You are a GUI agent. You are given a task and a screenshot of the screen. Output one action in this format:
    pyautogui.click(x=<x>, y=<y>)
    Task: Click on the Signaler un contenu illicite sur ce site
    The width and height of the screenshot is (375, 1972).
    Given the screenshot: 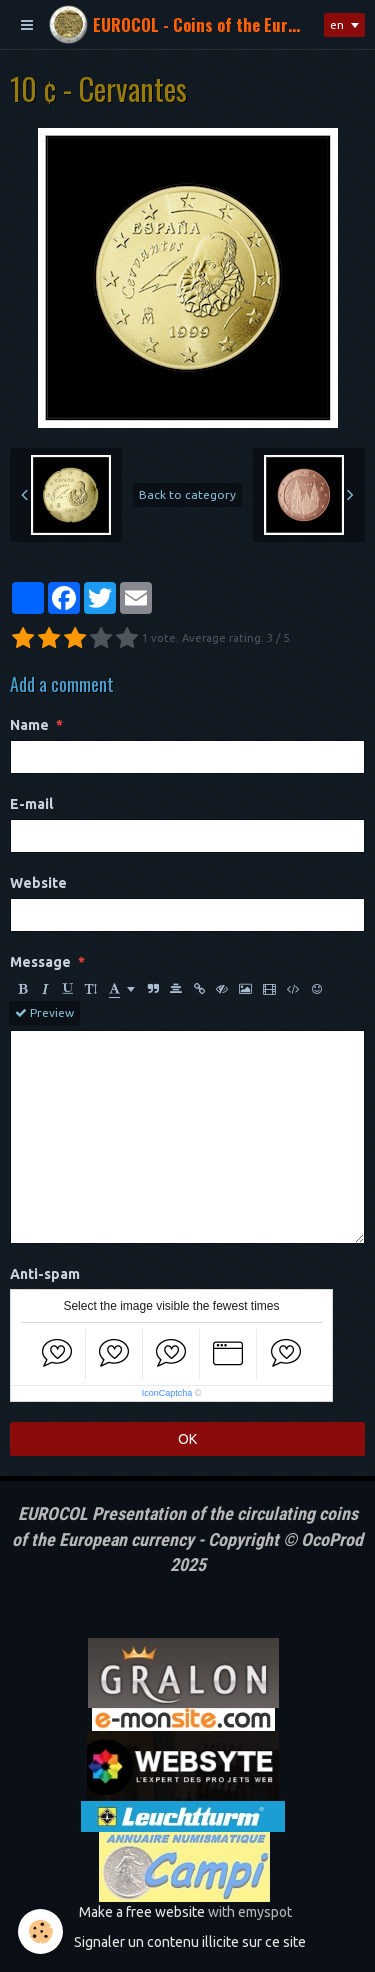 What is the action you would take?
    pyautogui.click(x=190, y=1942)
    